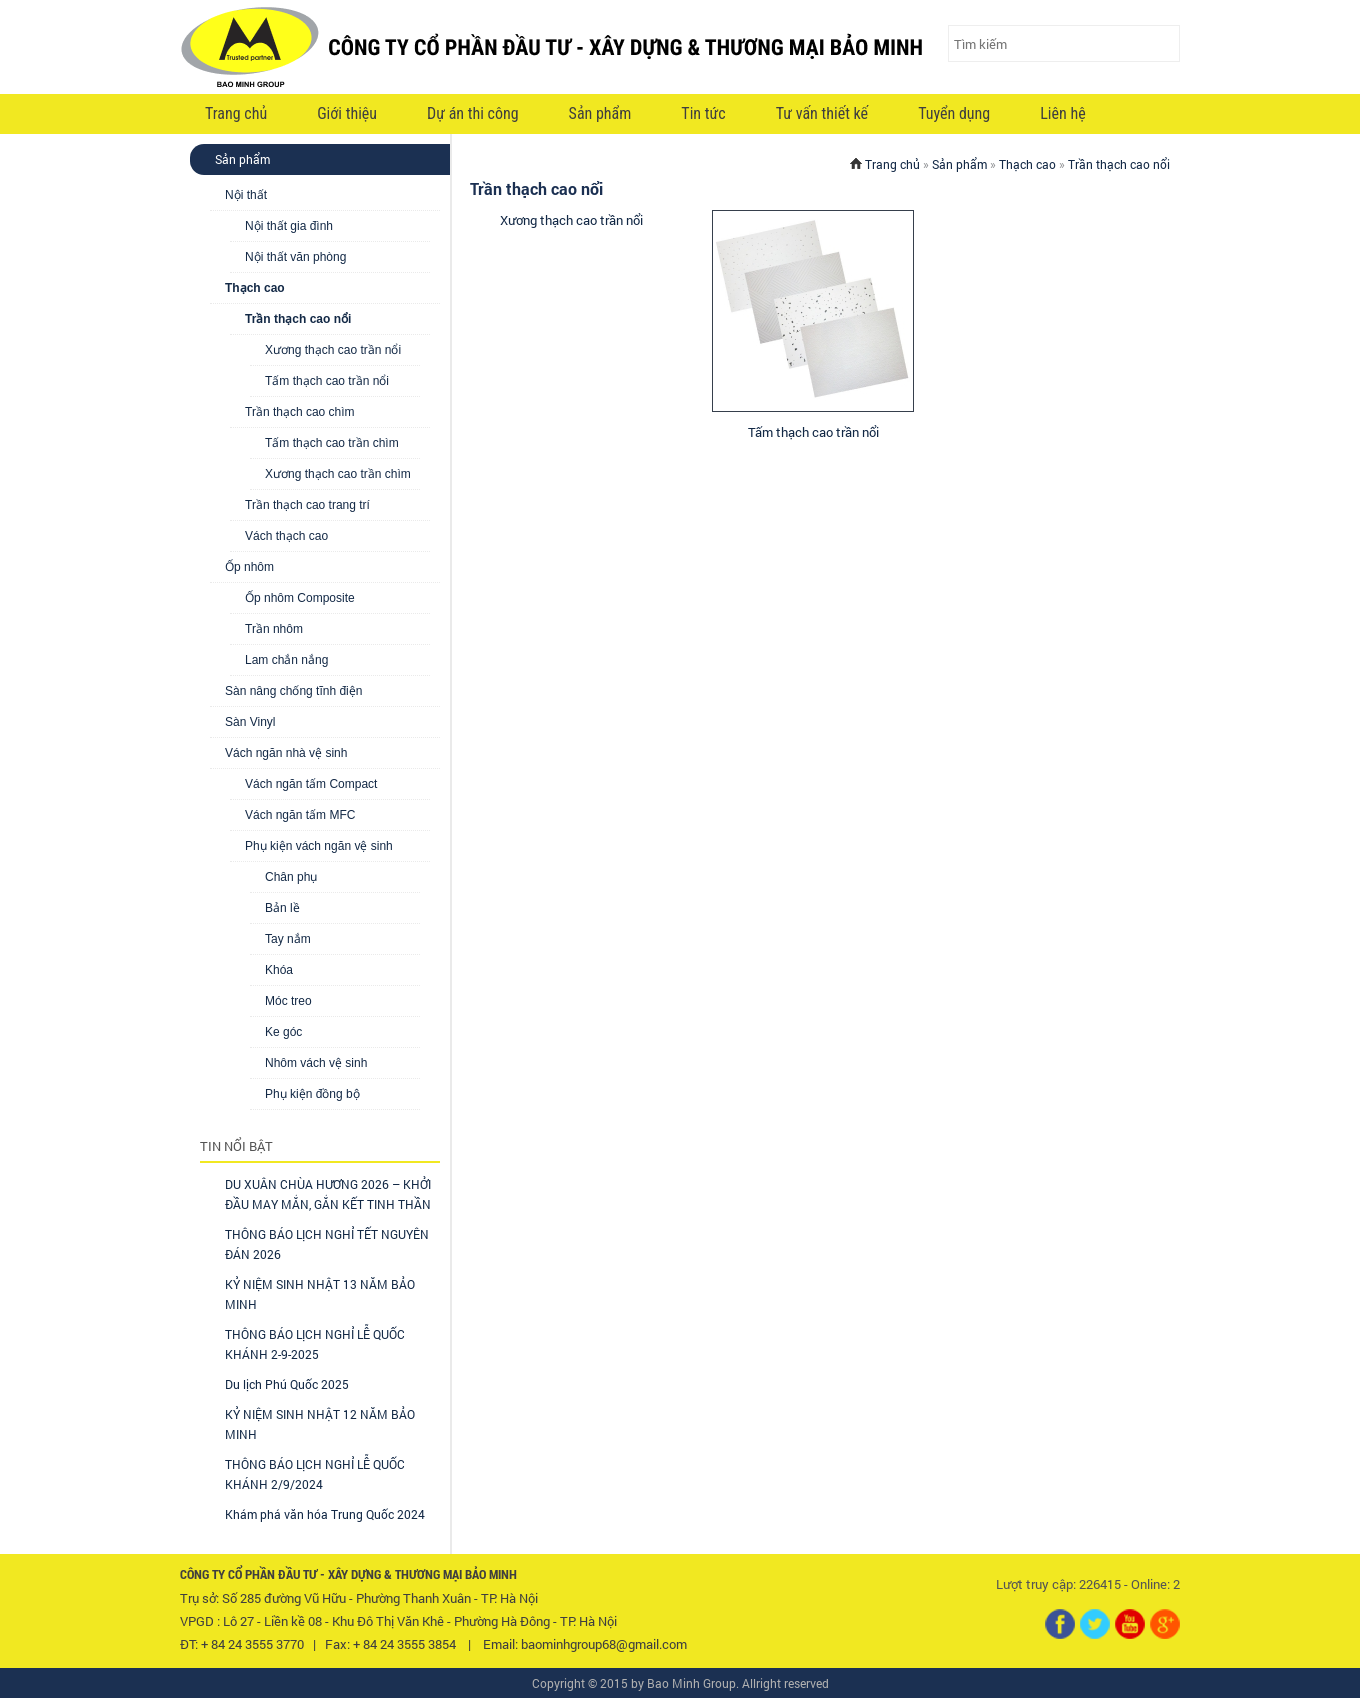 This screenshot has width=1360, height=1698. What do you see at coordinates (300, 412) in the screenshot?
I see `Trần thạch cao chìm` at bounding box center [300, 412].